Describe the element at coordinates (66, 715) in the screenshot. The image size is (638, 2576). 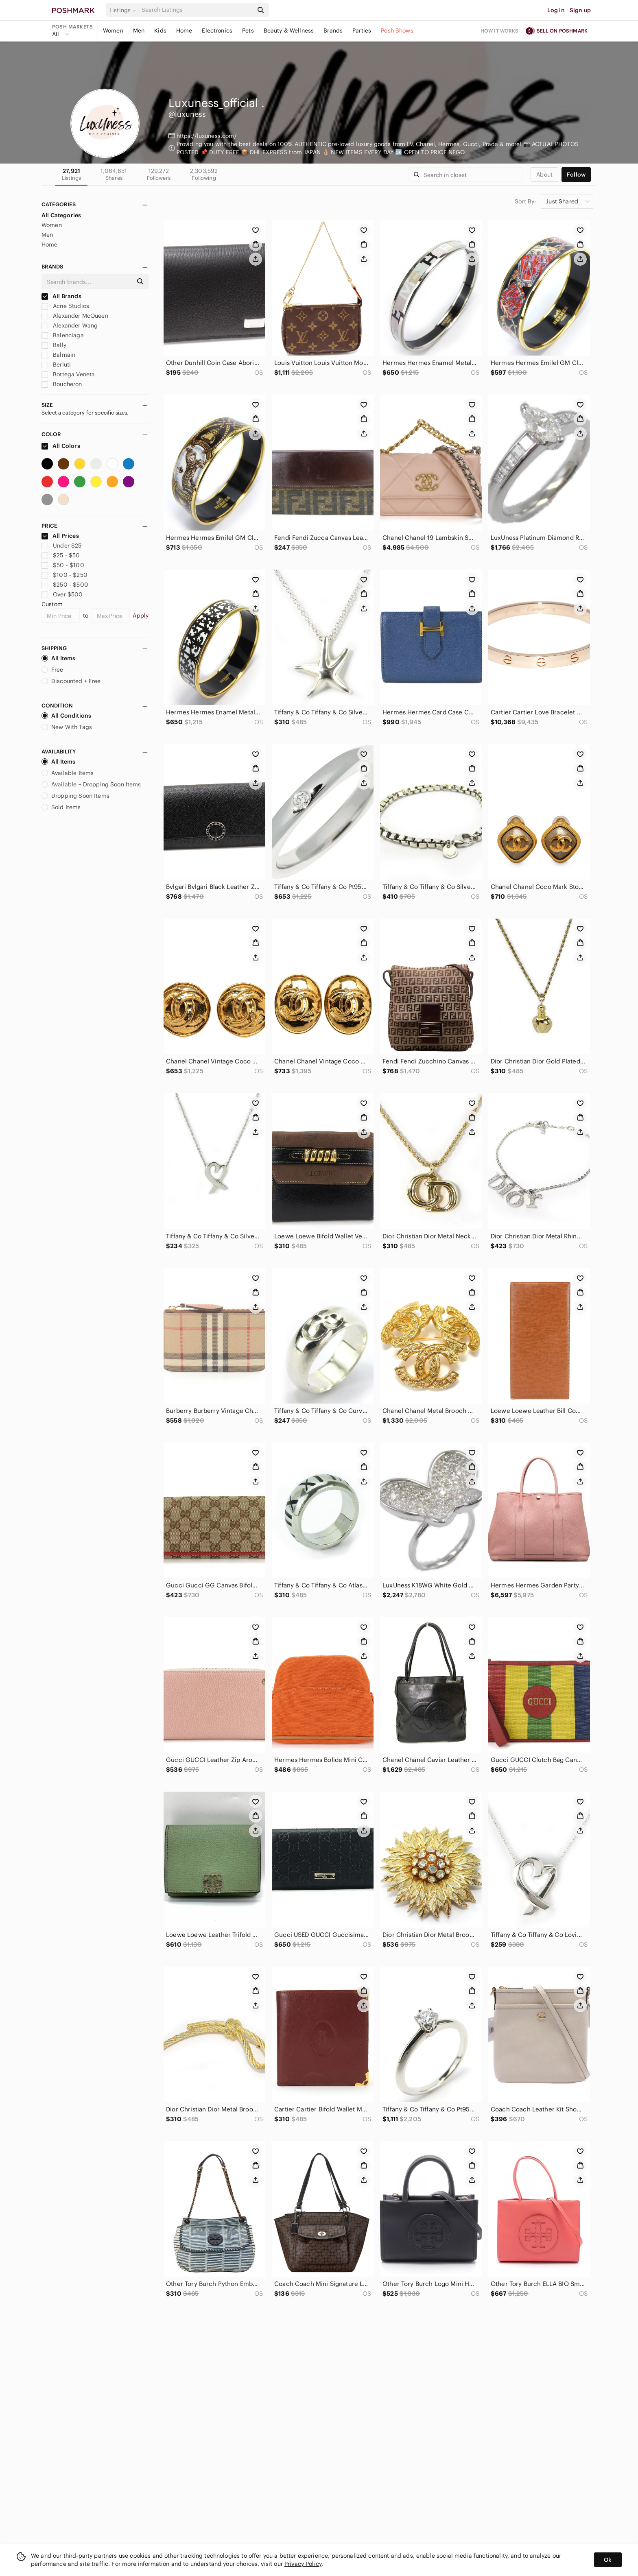
I see `All Conditions` at that location.